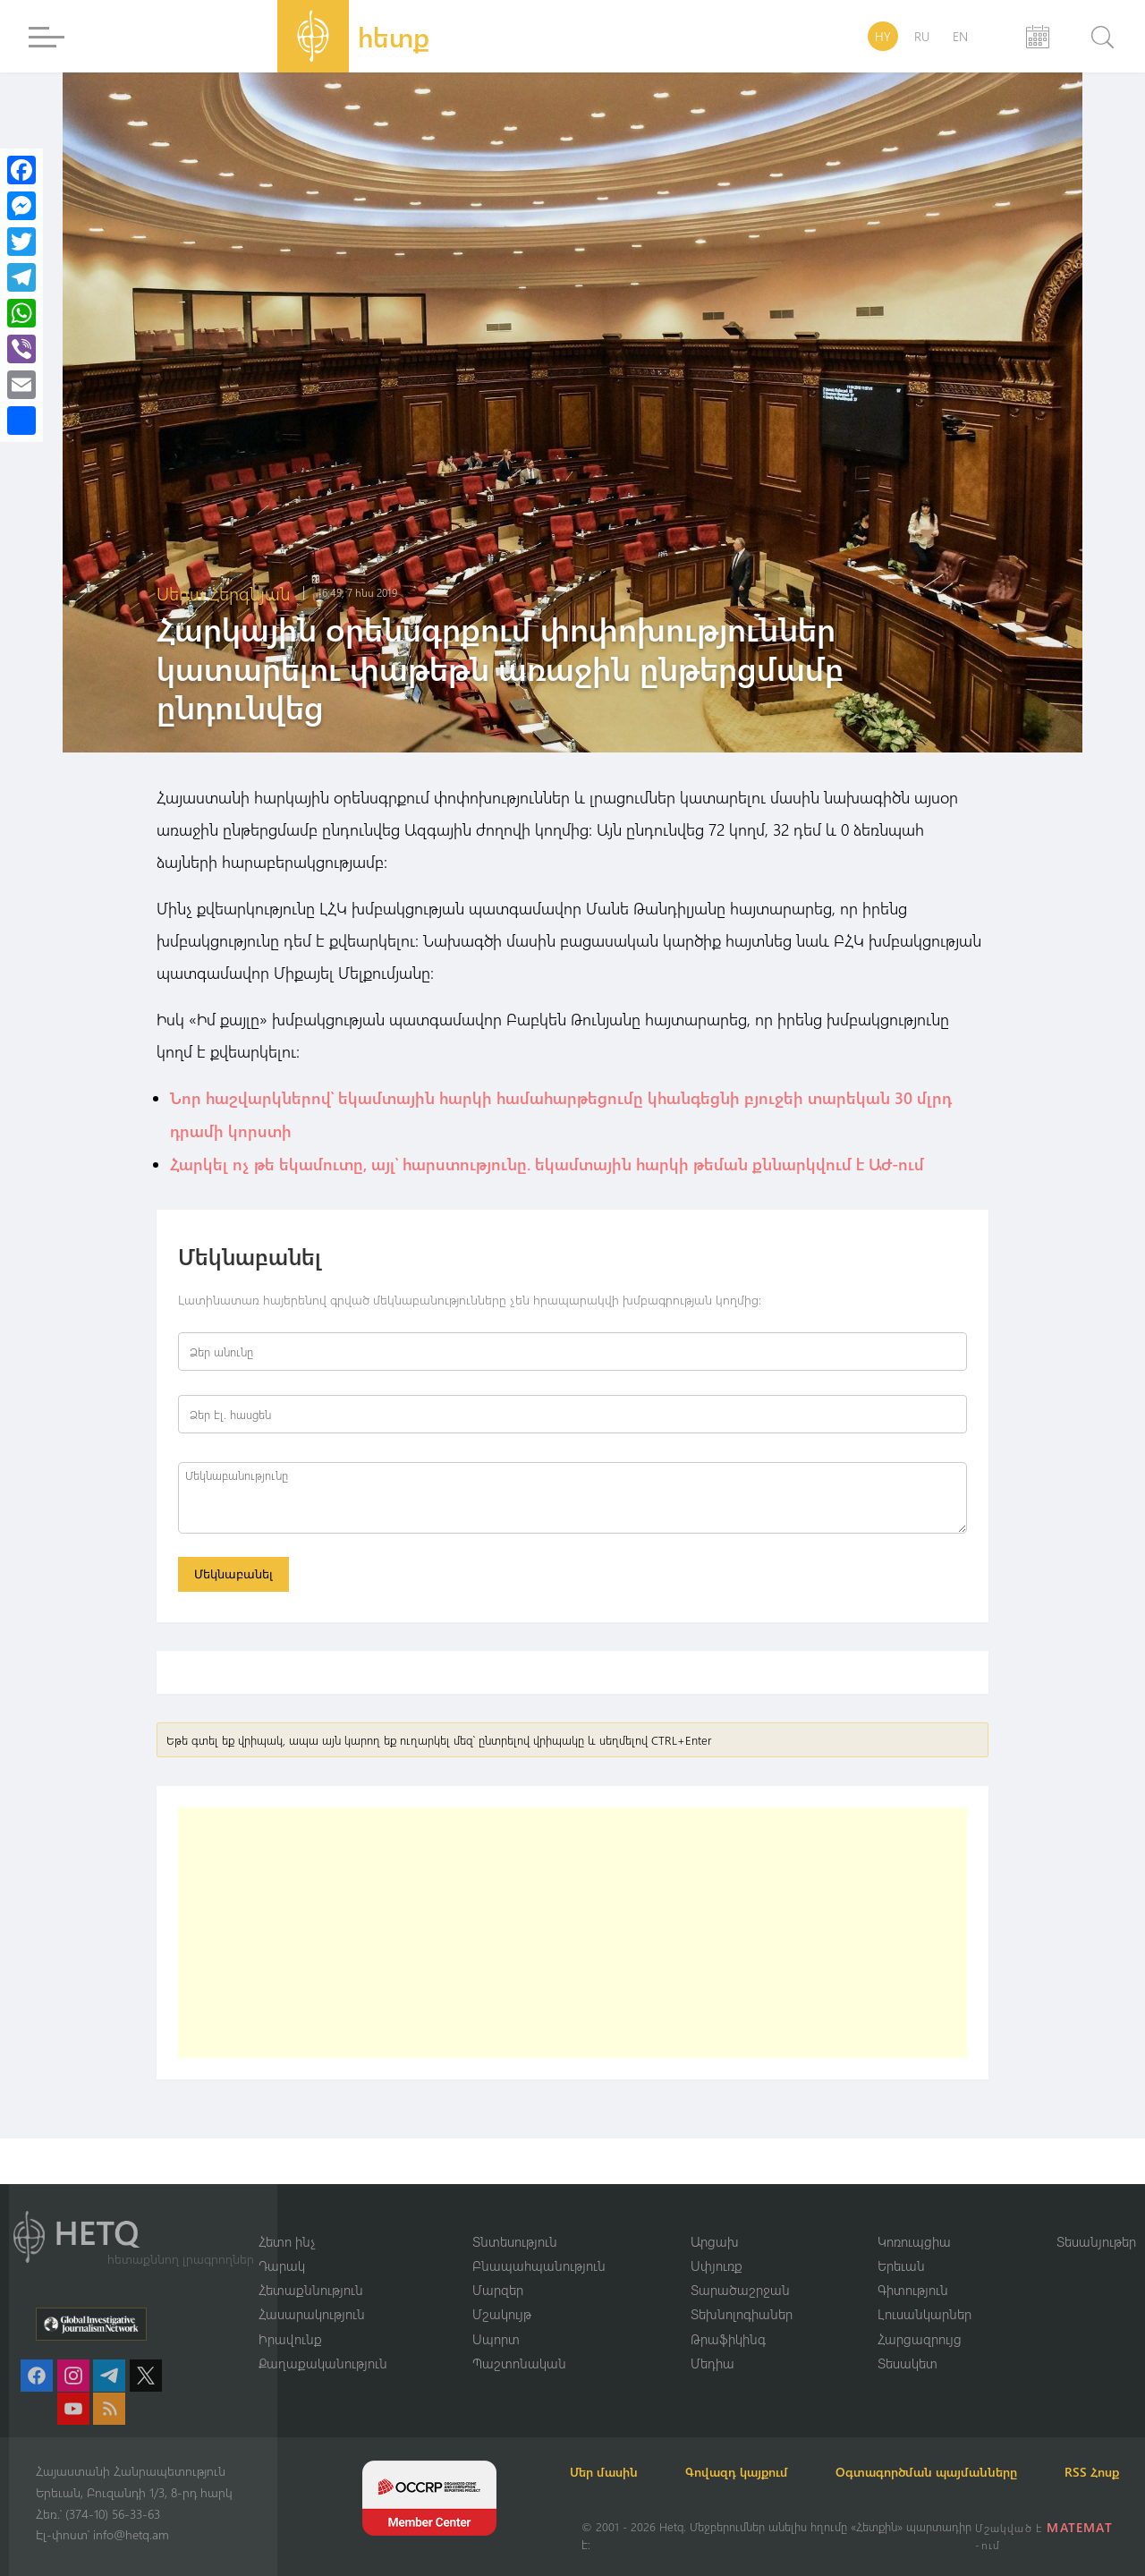 This screenshot has height=2576, width=1145. I want to click on Իրավունք, so click(290, 2316).